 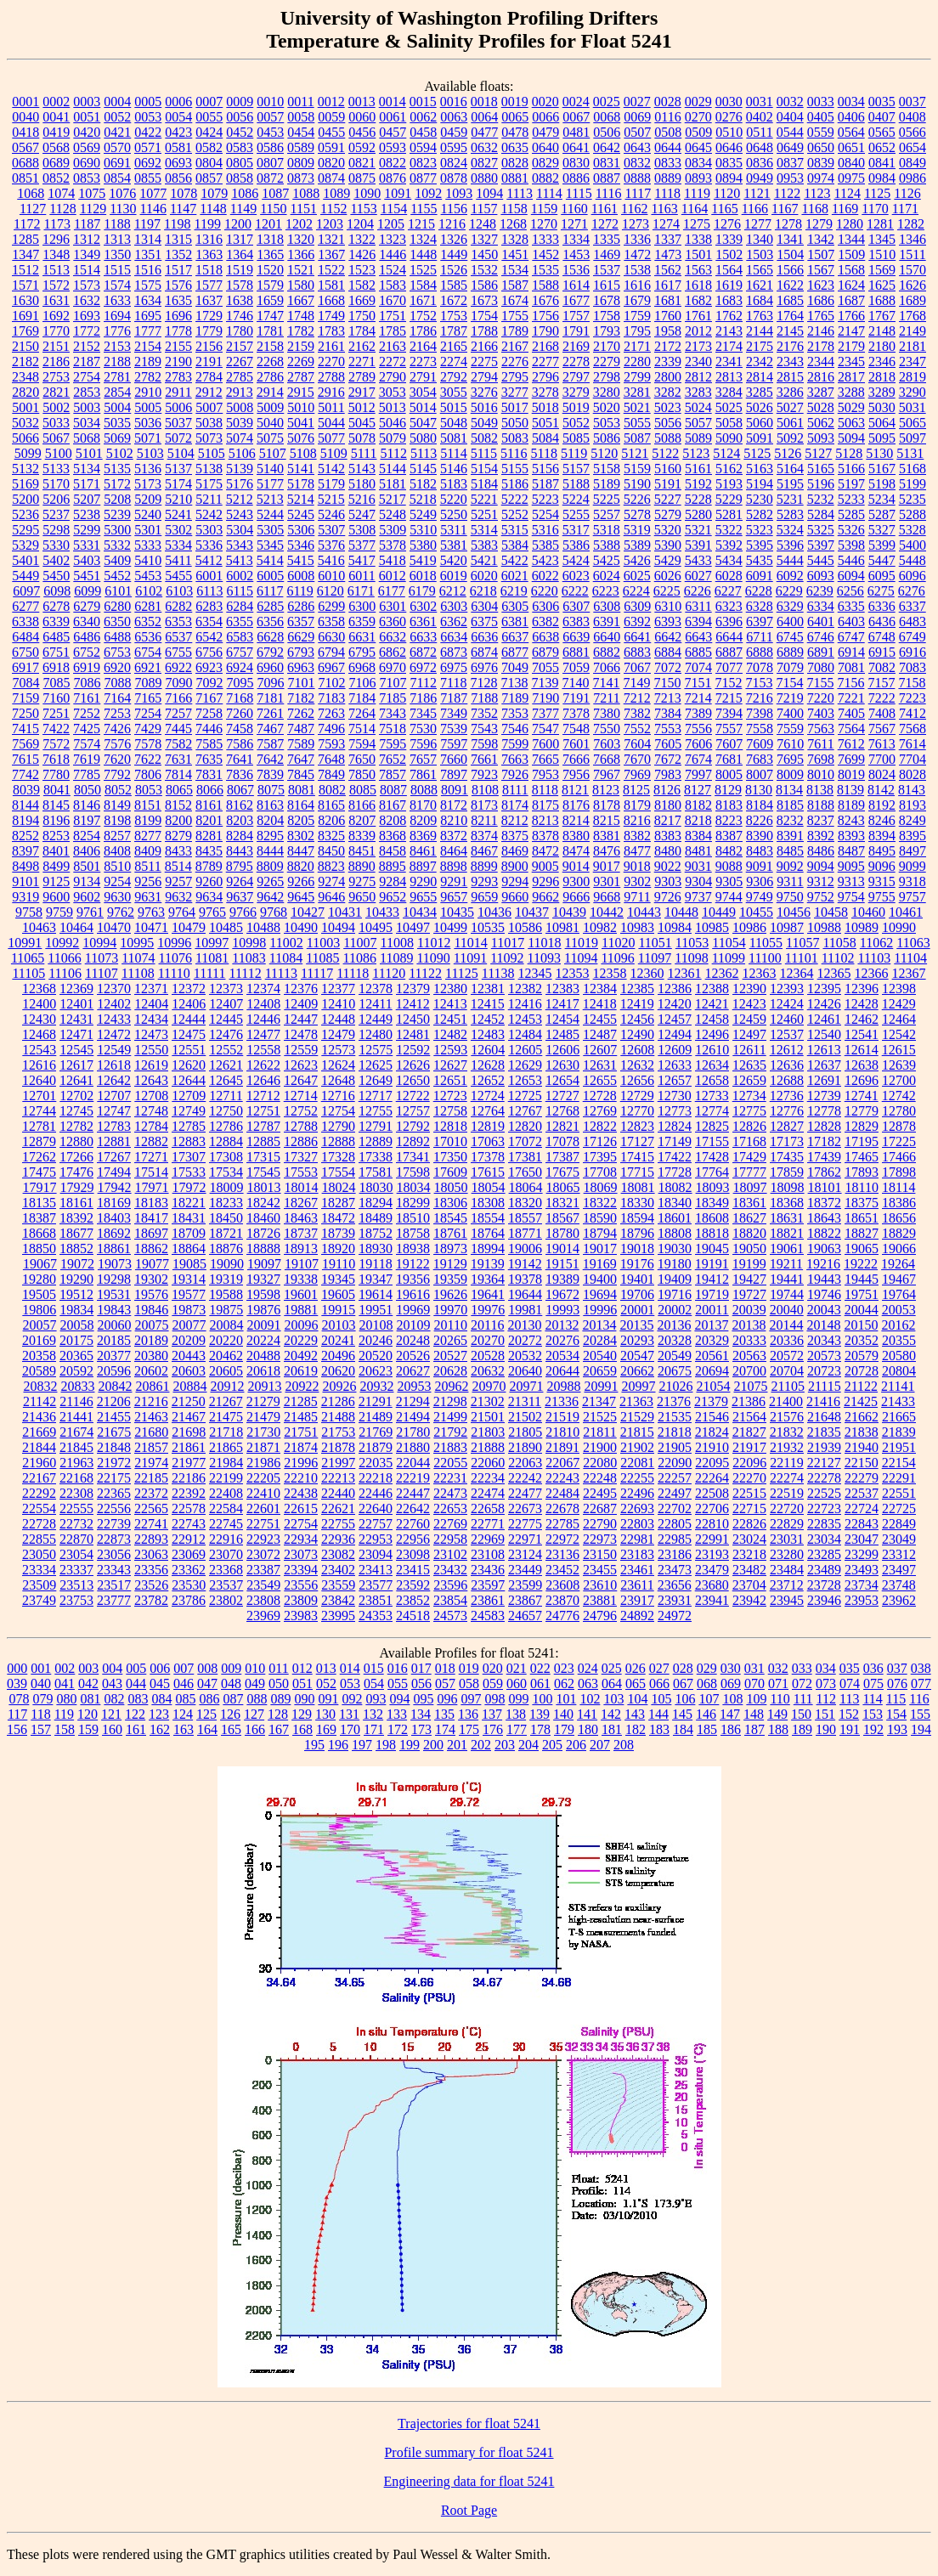 I want to click on 5016, so click(x=484, y=407).